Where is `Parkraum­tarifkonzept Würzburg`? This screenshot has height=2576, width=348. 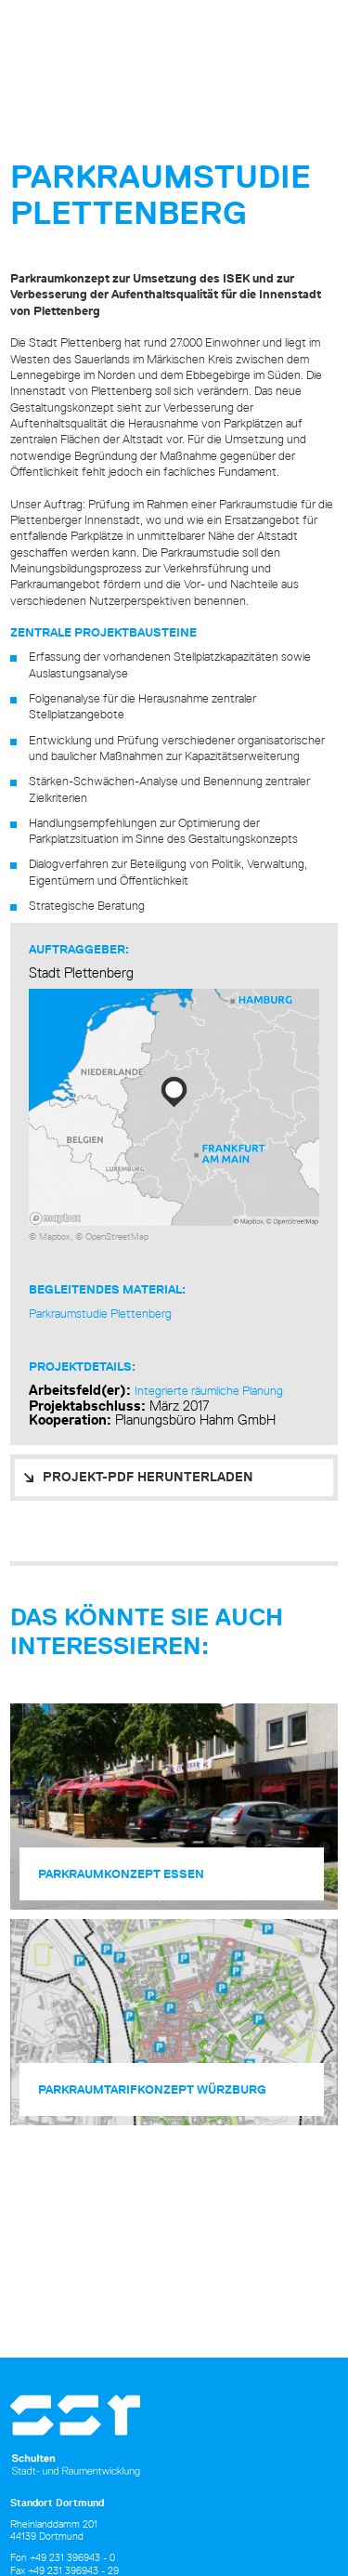 Parkraum­tarifkonzept Würzburg is located at coordinates (152, 2089).